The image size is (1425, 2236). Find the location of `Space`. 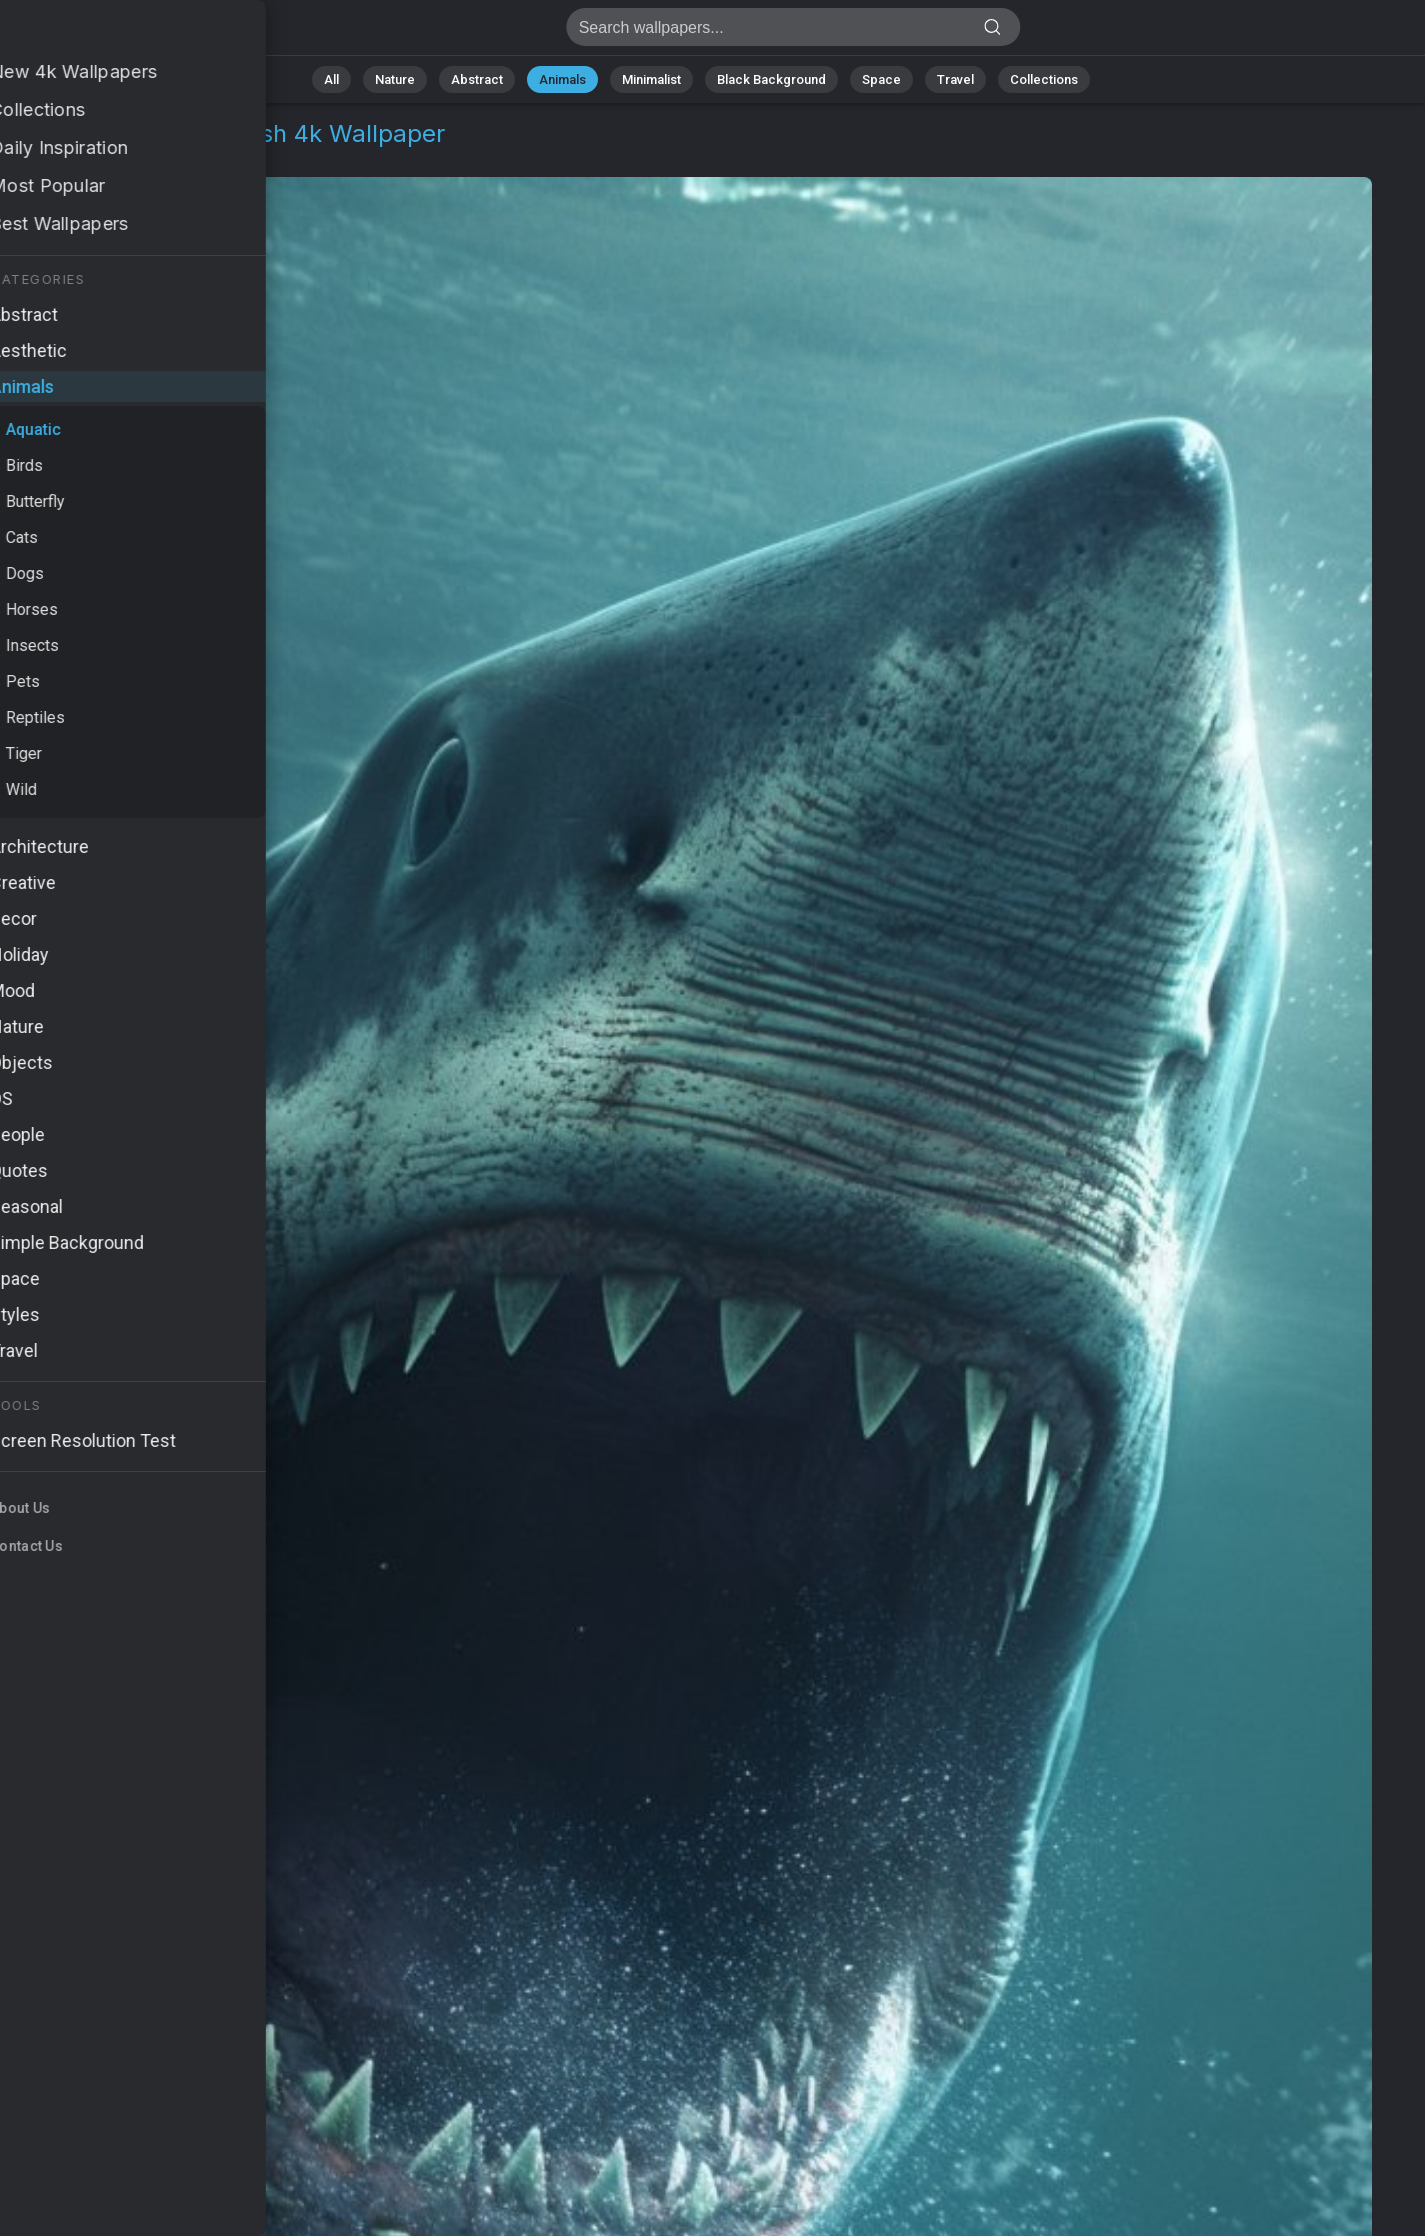

Space is located at coordinates (881, 79).